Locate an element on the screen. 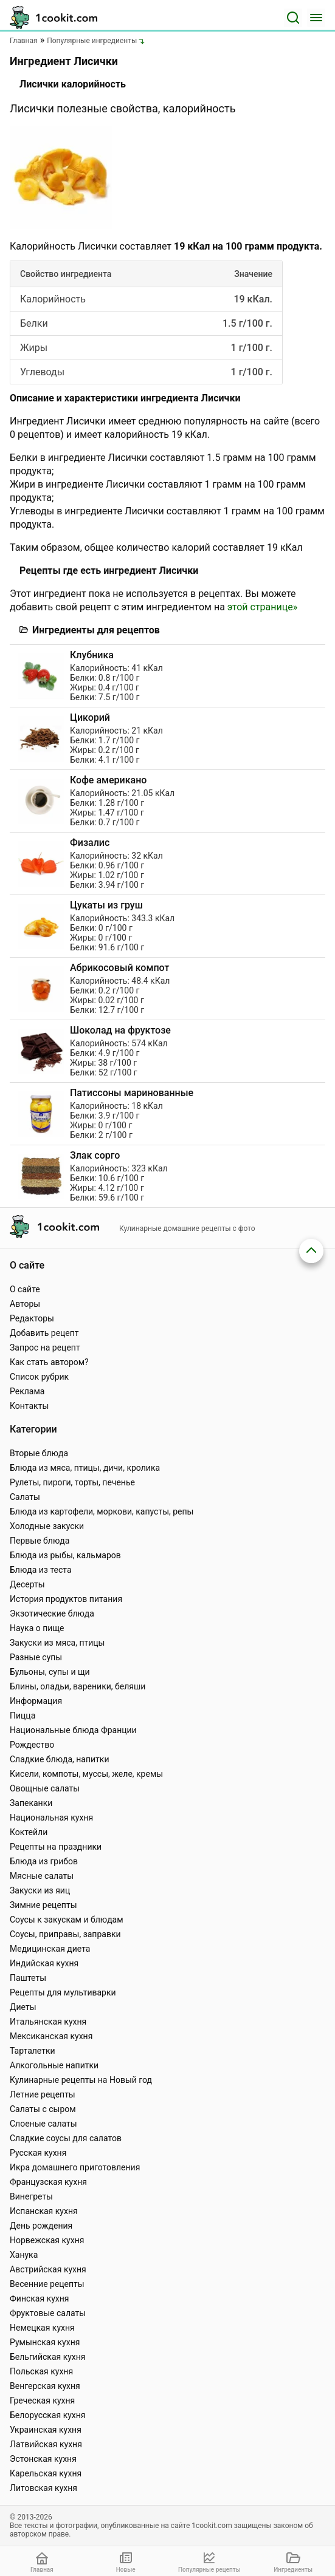 Image resolution: width=335 pixels, height=2576 pixels. Индийская кухня is located at coordinates (44, 1963).